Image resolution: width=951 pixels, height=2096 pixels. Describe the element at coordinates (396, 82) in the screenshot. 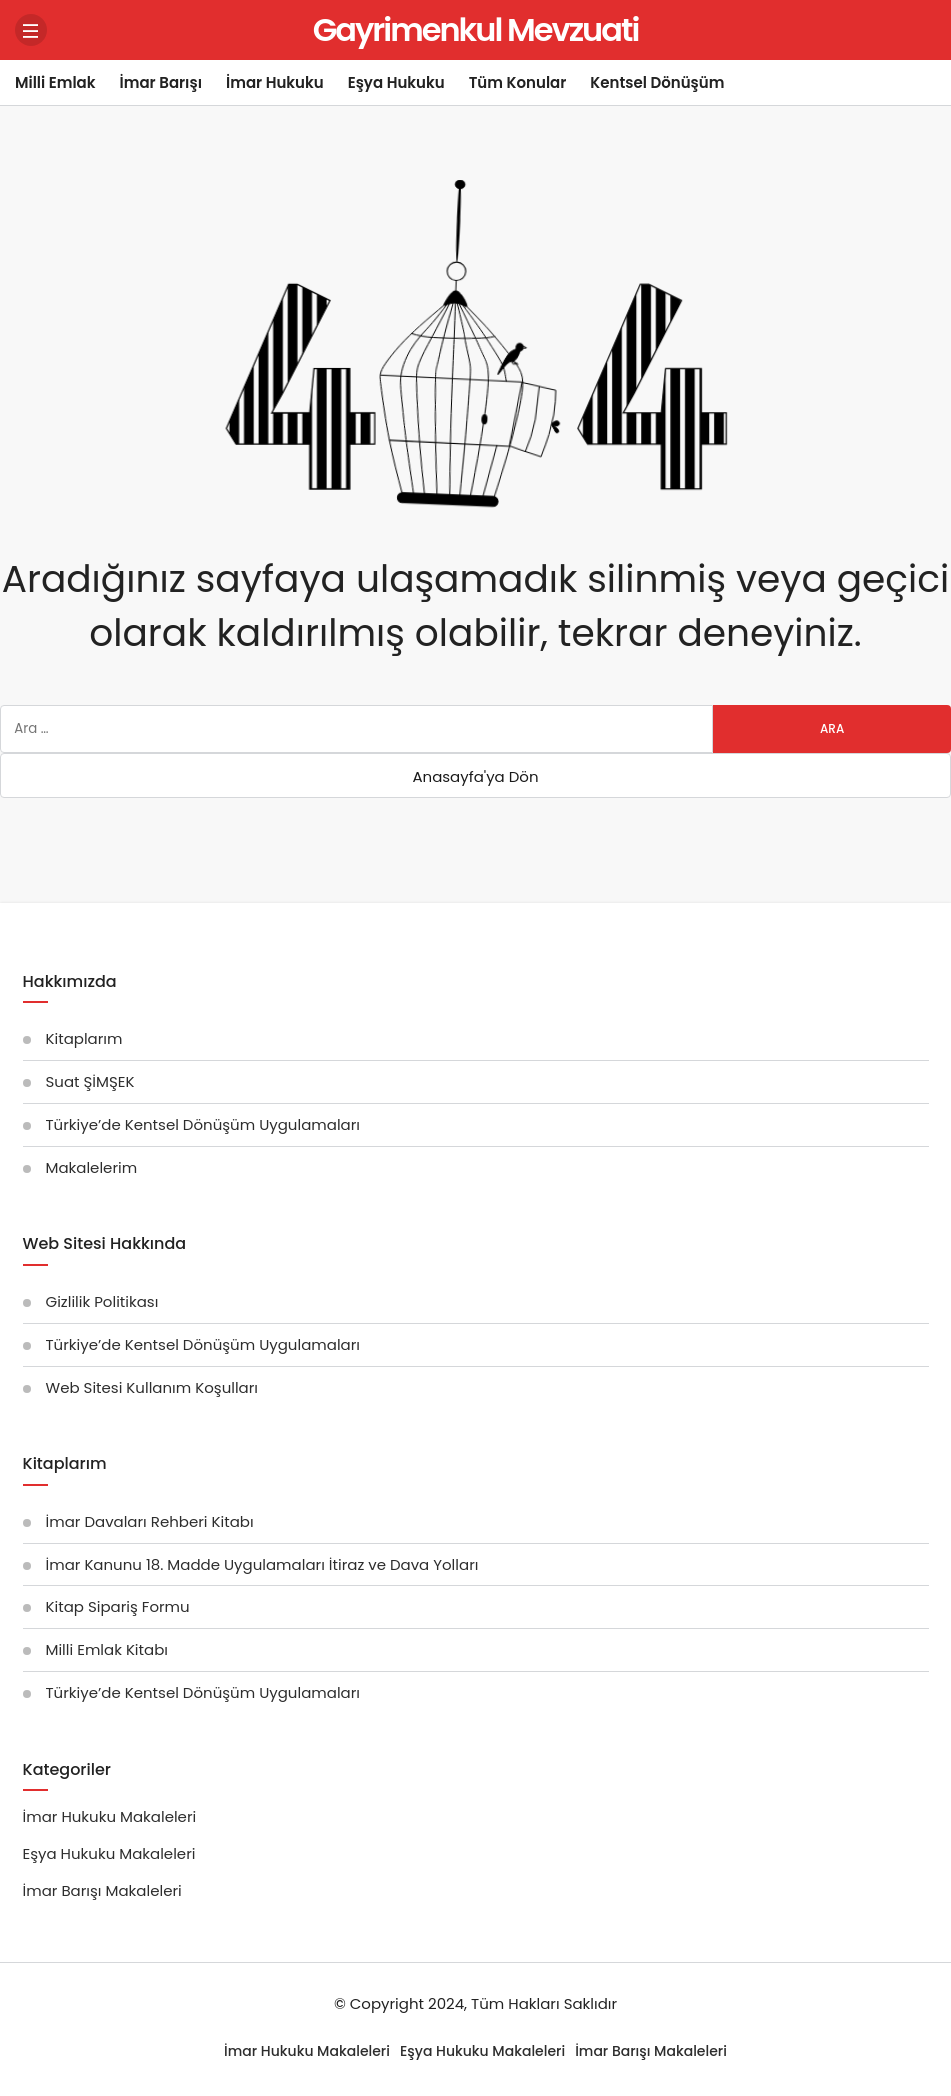

I see `Eşya Hukuku` at that location.